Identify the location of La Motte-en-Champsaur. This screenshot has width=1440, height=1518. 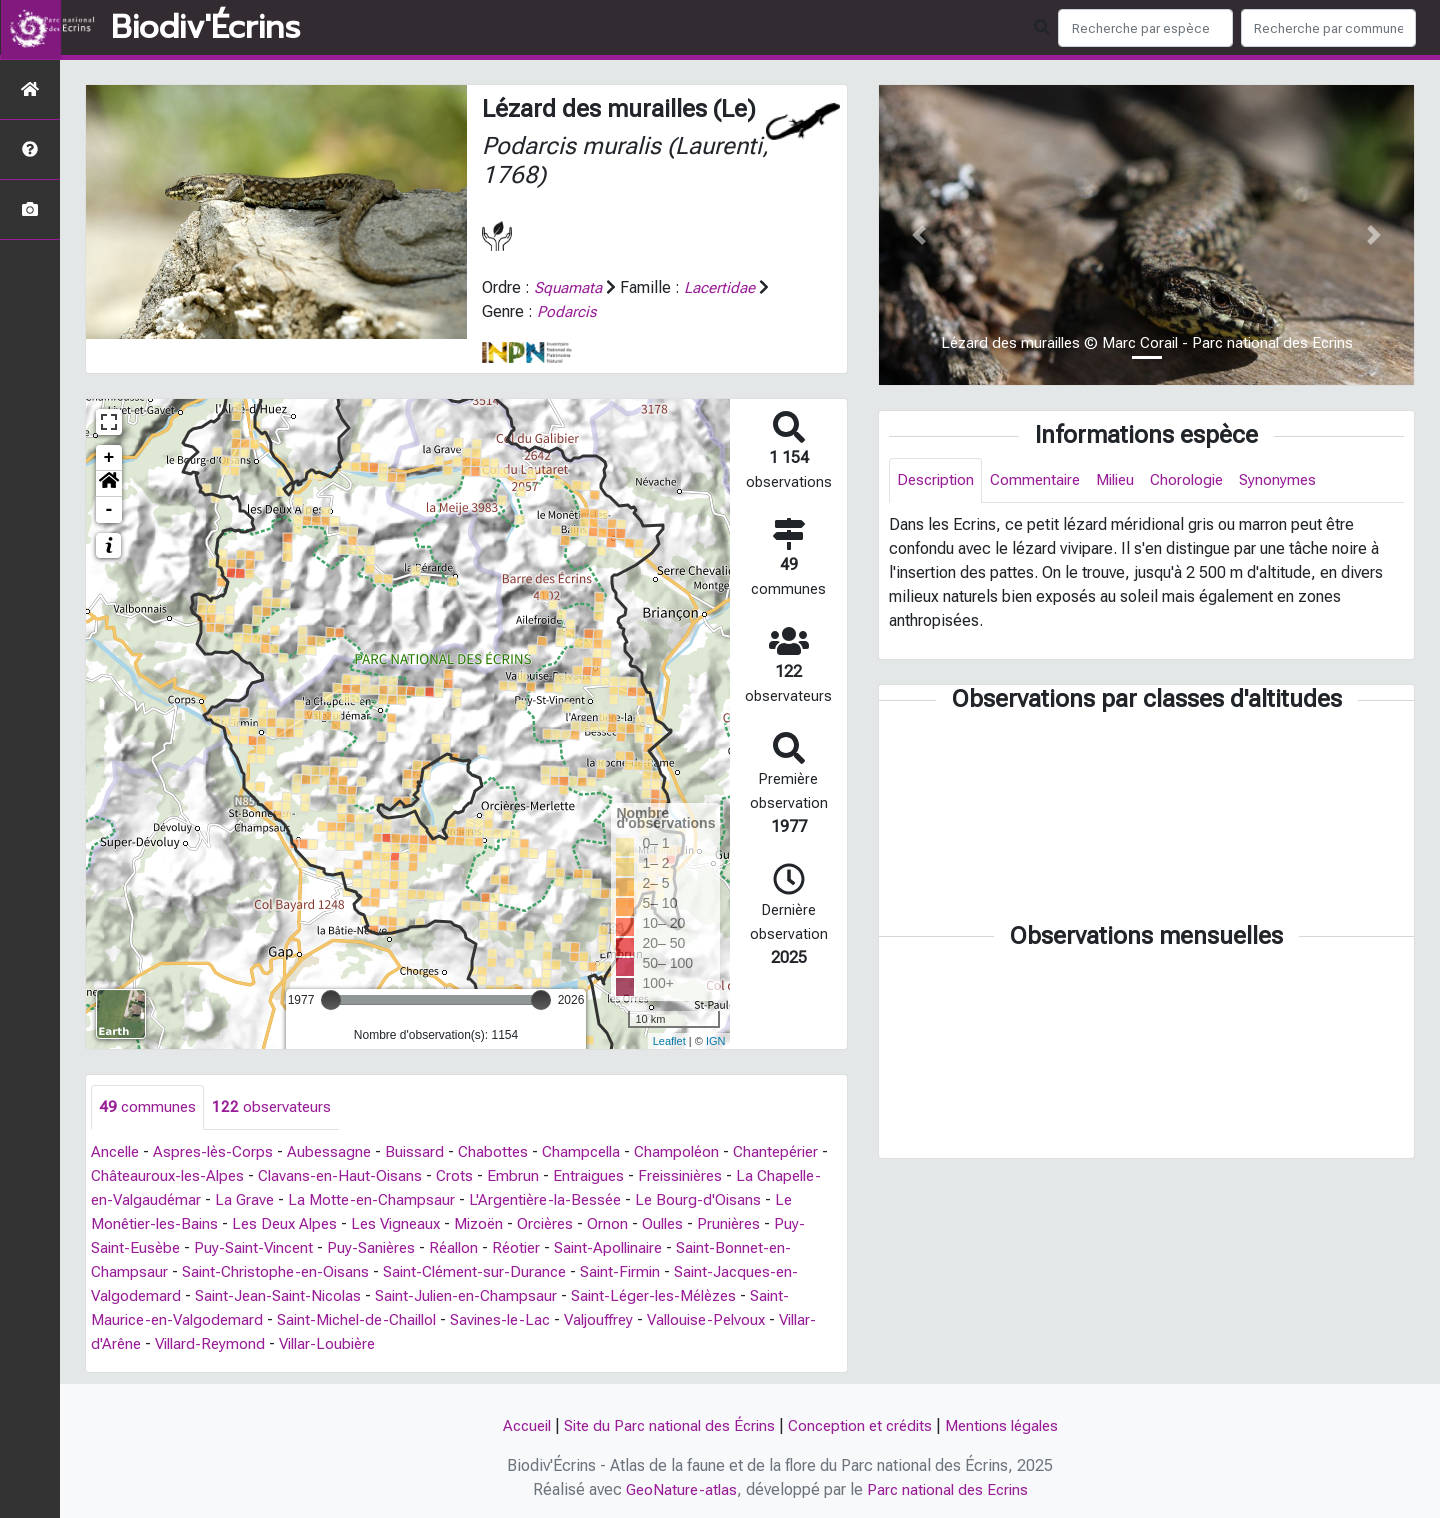
(573, 1200).